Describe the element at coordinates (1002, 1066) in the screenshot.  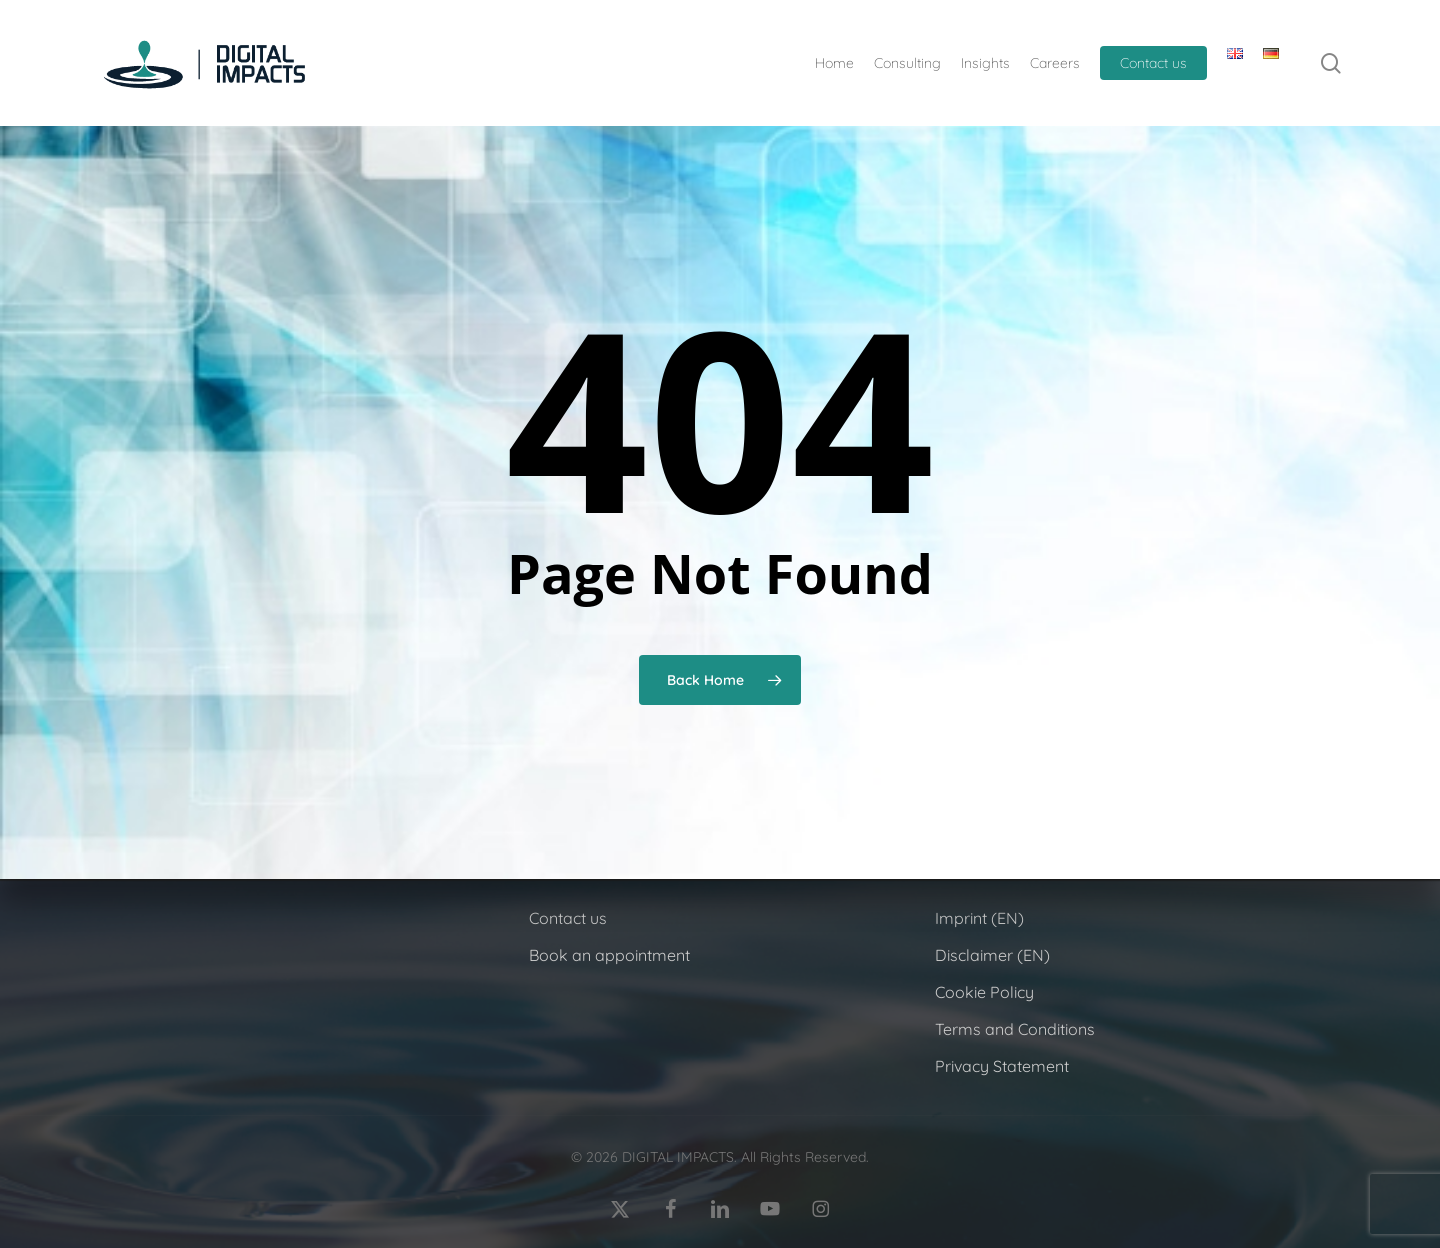
I see `Privacy Statement` at that location.